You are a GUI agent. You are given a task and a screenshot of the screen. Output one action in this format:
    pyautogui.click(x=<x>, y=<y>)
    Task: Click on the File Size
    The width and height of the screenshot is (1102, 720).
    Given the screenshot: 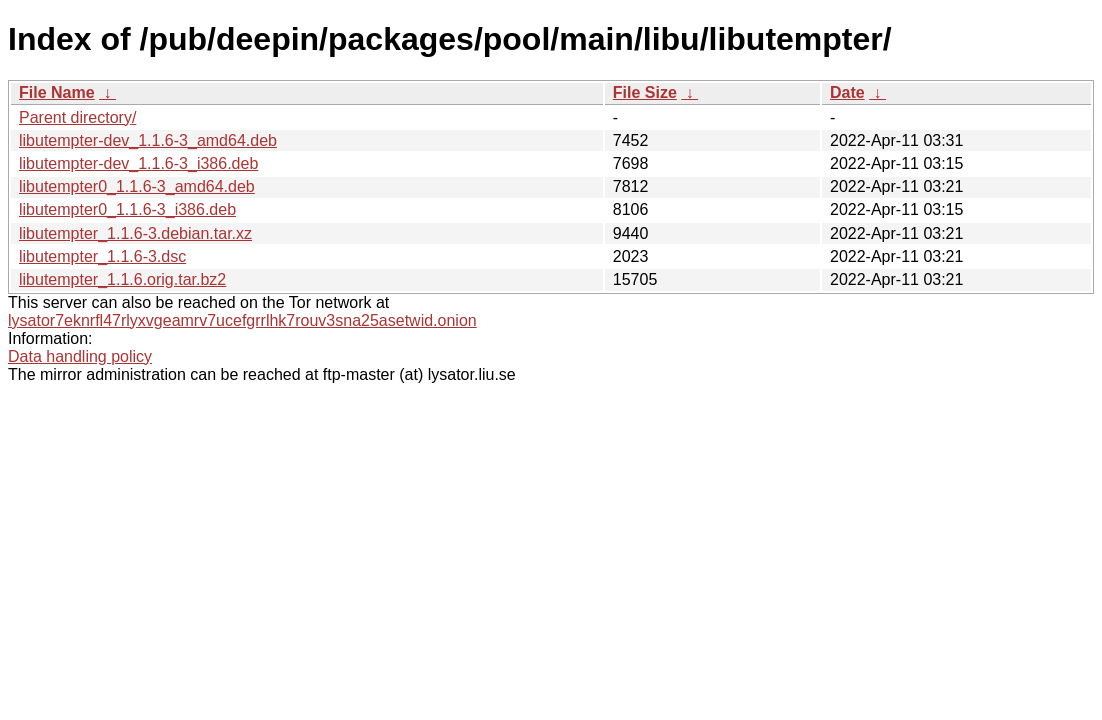 What is the action you would take?
    pyautogui.click(x=645, y=92)
    